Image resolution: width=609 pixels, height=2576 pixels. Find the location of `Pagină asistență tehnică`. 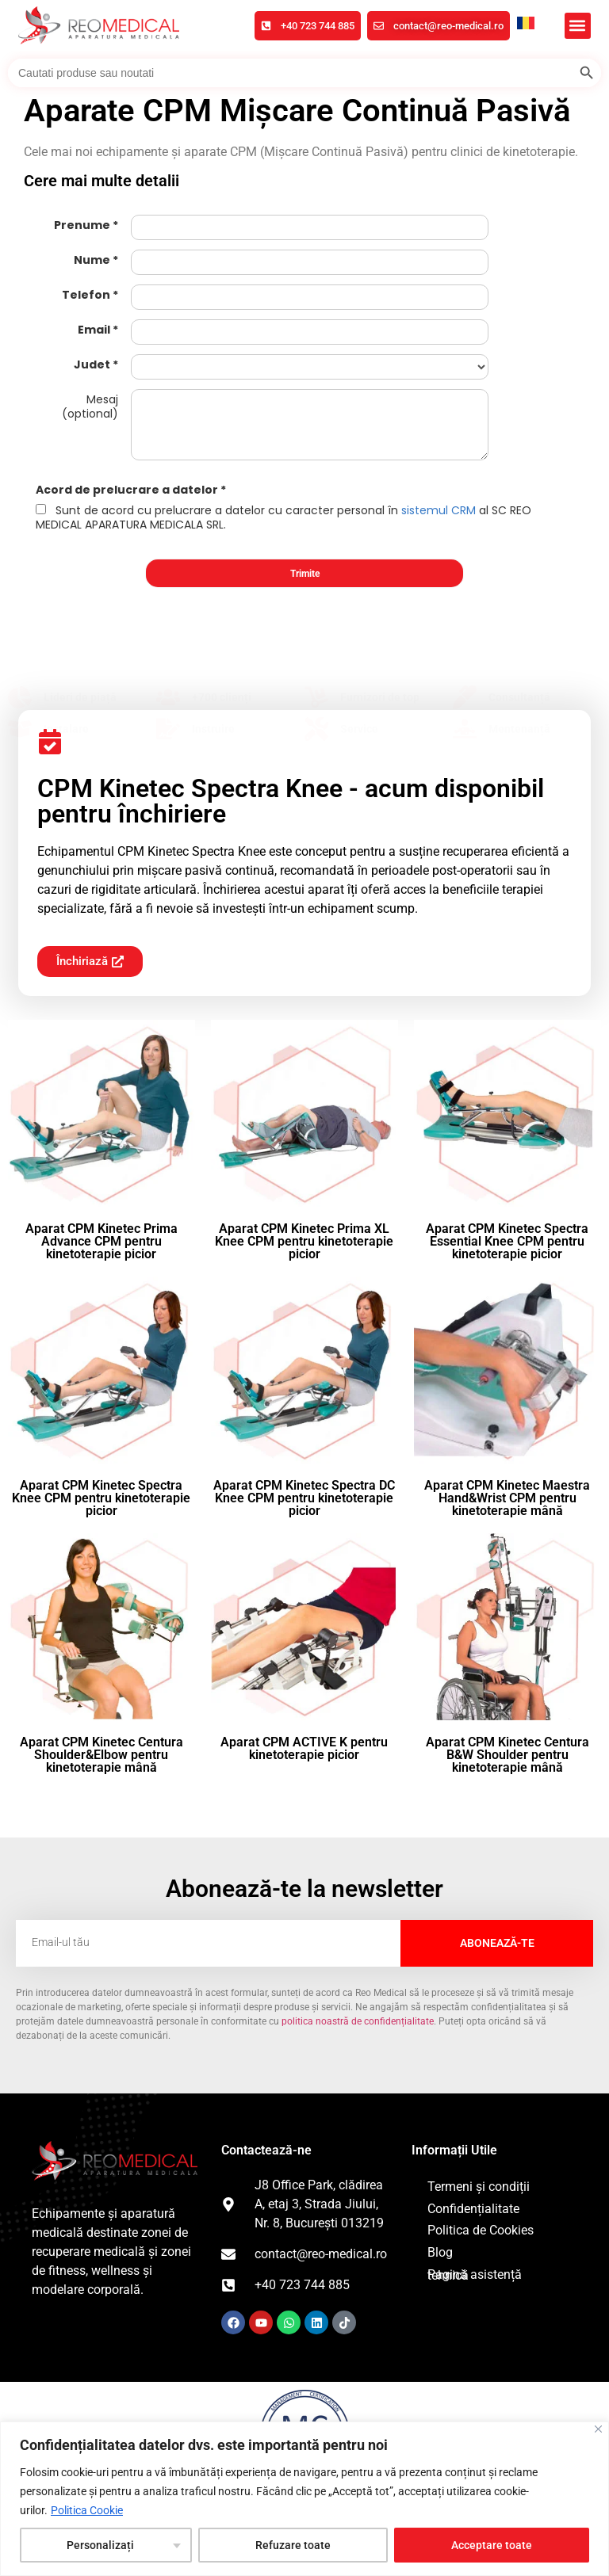

Pagină asistență tehnică is located at coordinates (474, 2275).